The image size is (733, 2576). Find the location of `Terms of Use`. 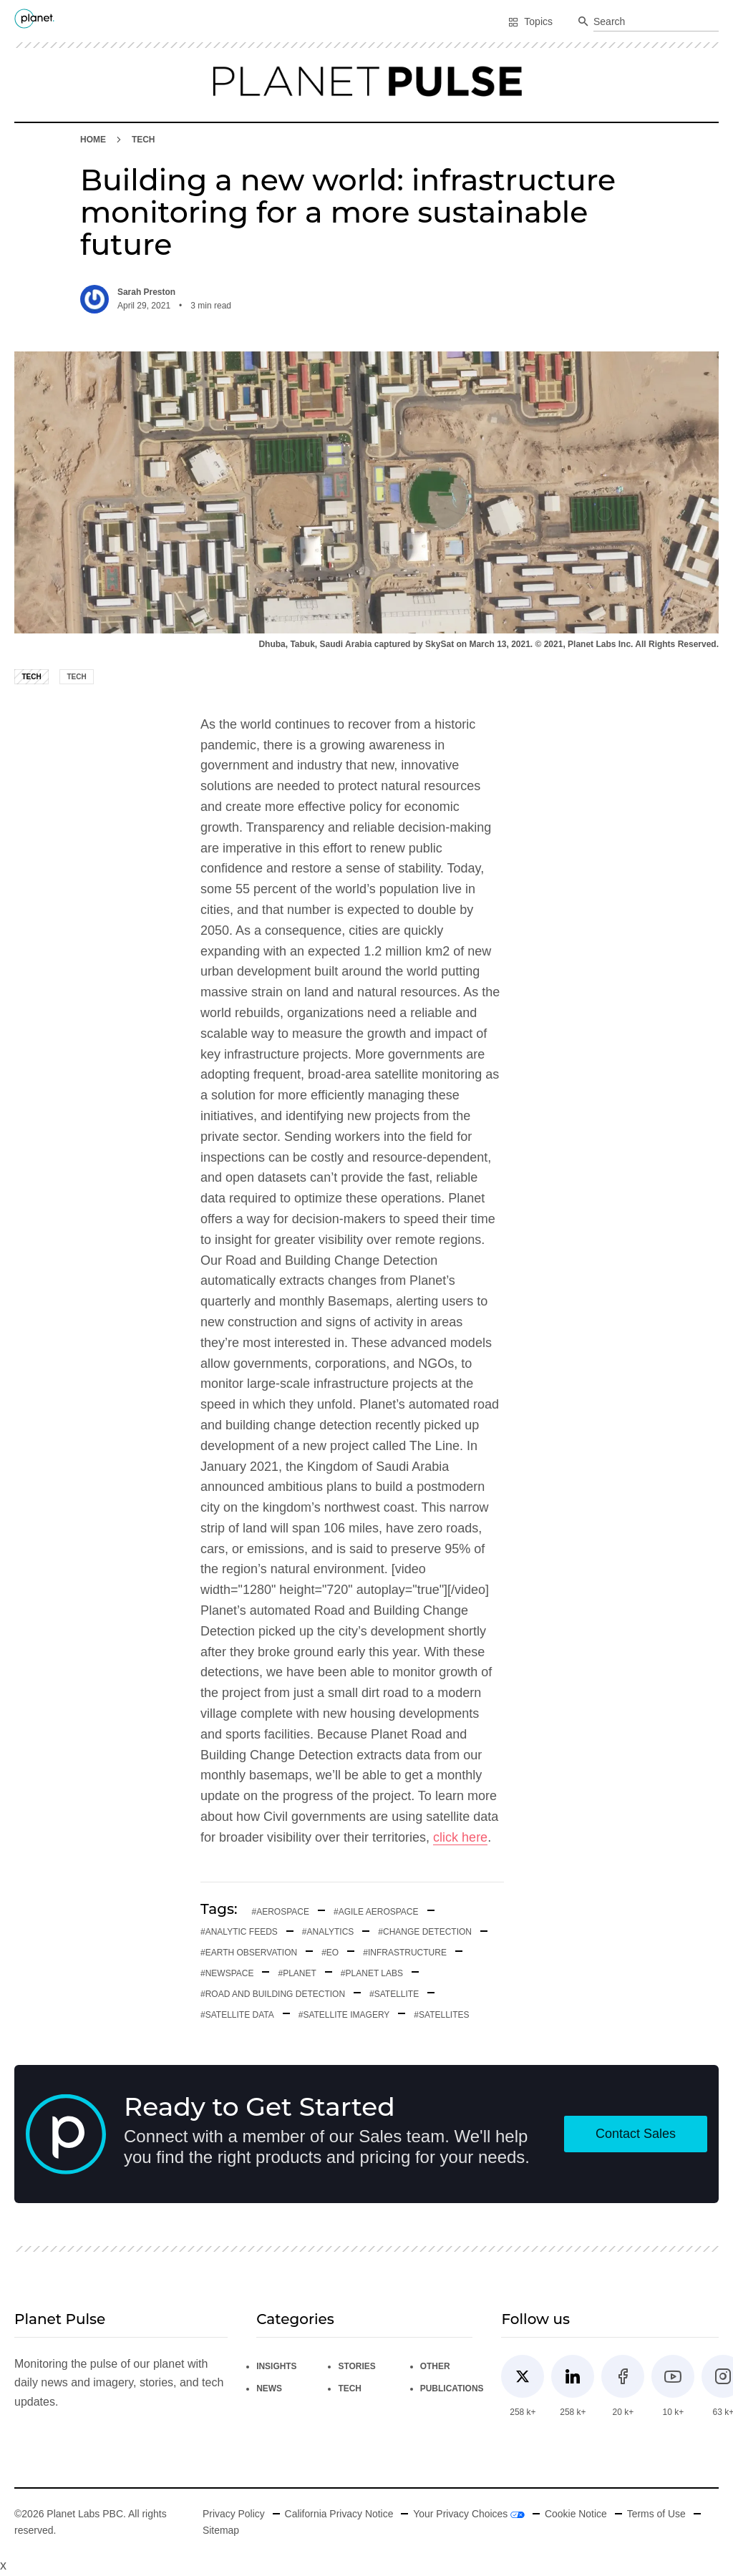

Terms of Use is located at coordinates (657, 2513).